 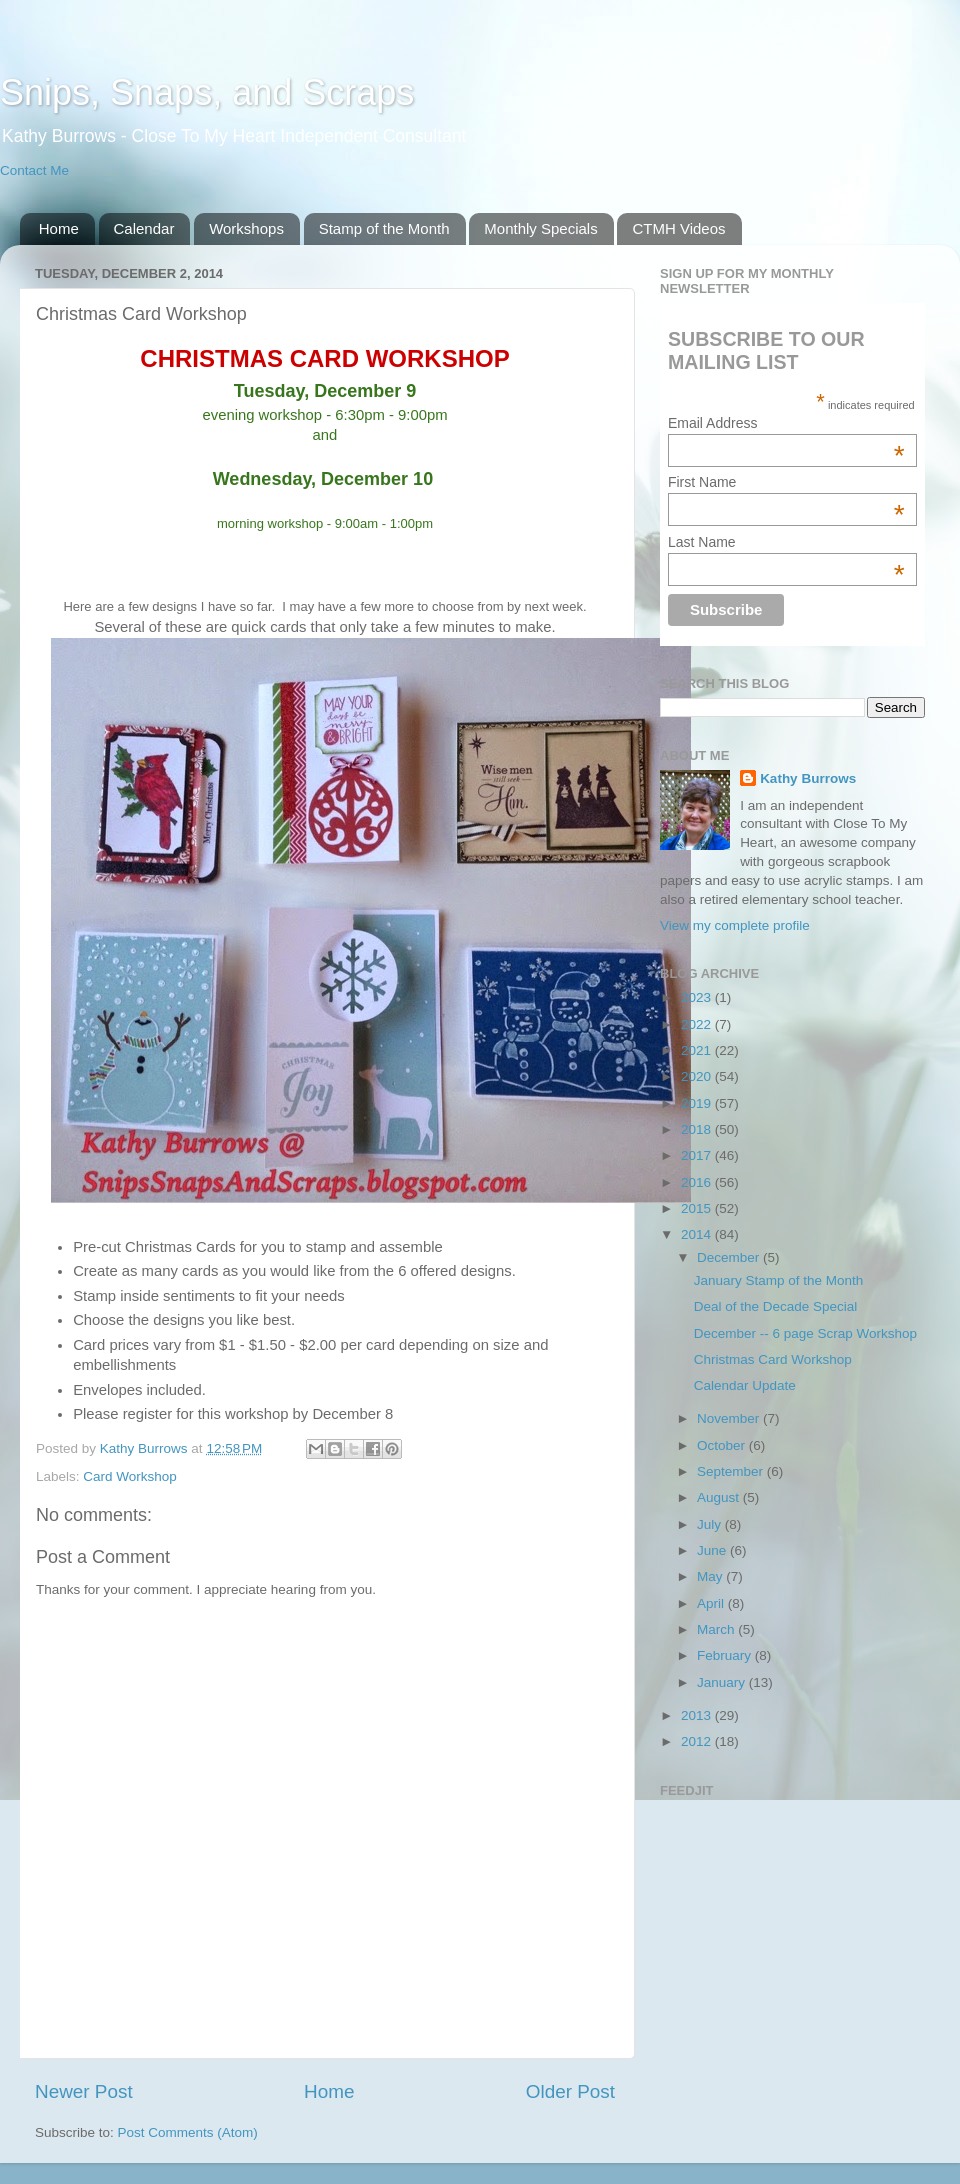 What do you see at coordinates (130, 1476) in the screenshot?
I see `Card Workshop` at bounding box center [130, 1476].